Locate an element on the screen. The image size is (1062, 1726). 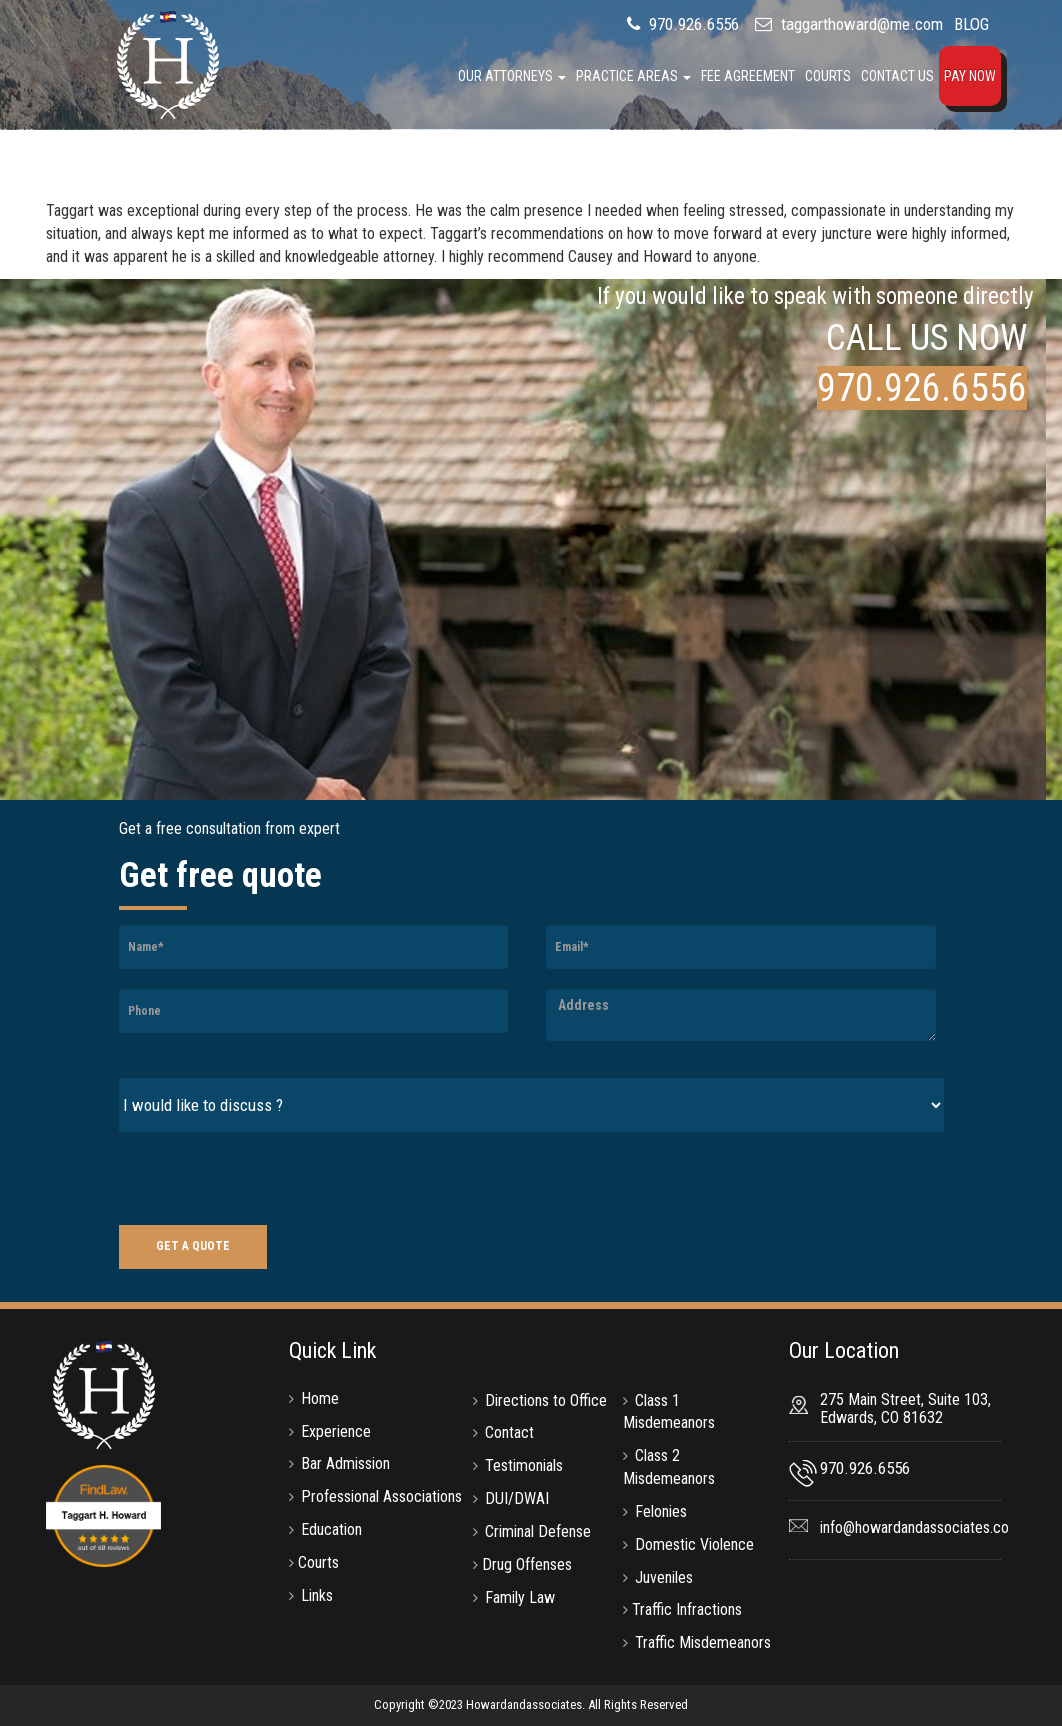
Education is located at coordinates (331, 1529).